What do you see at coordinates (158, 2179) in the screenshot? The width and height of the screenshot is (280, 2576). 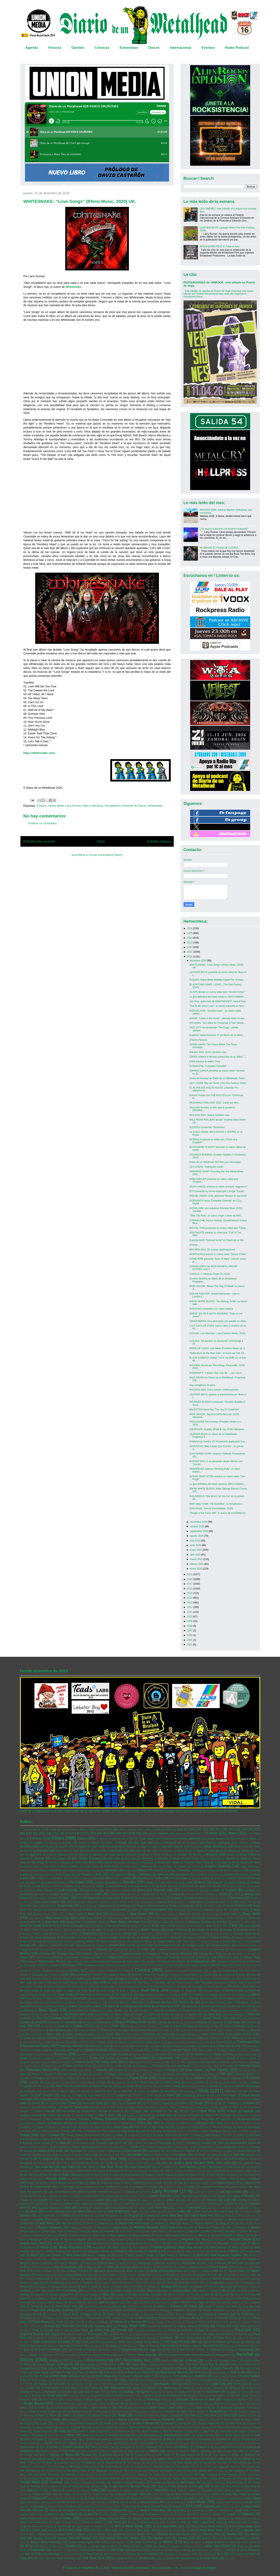 I see `Komodo` at bounding box center [158, 2179].